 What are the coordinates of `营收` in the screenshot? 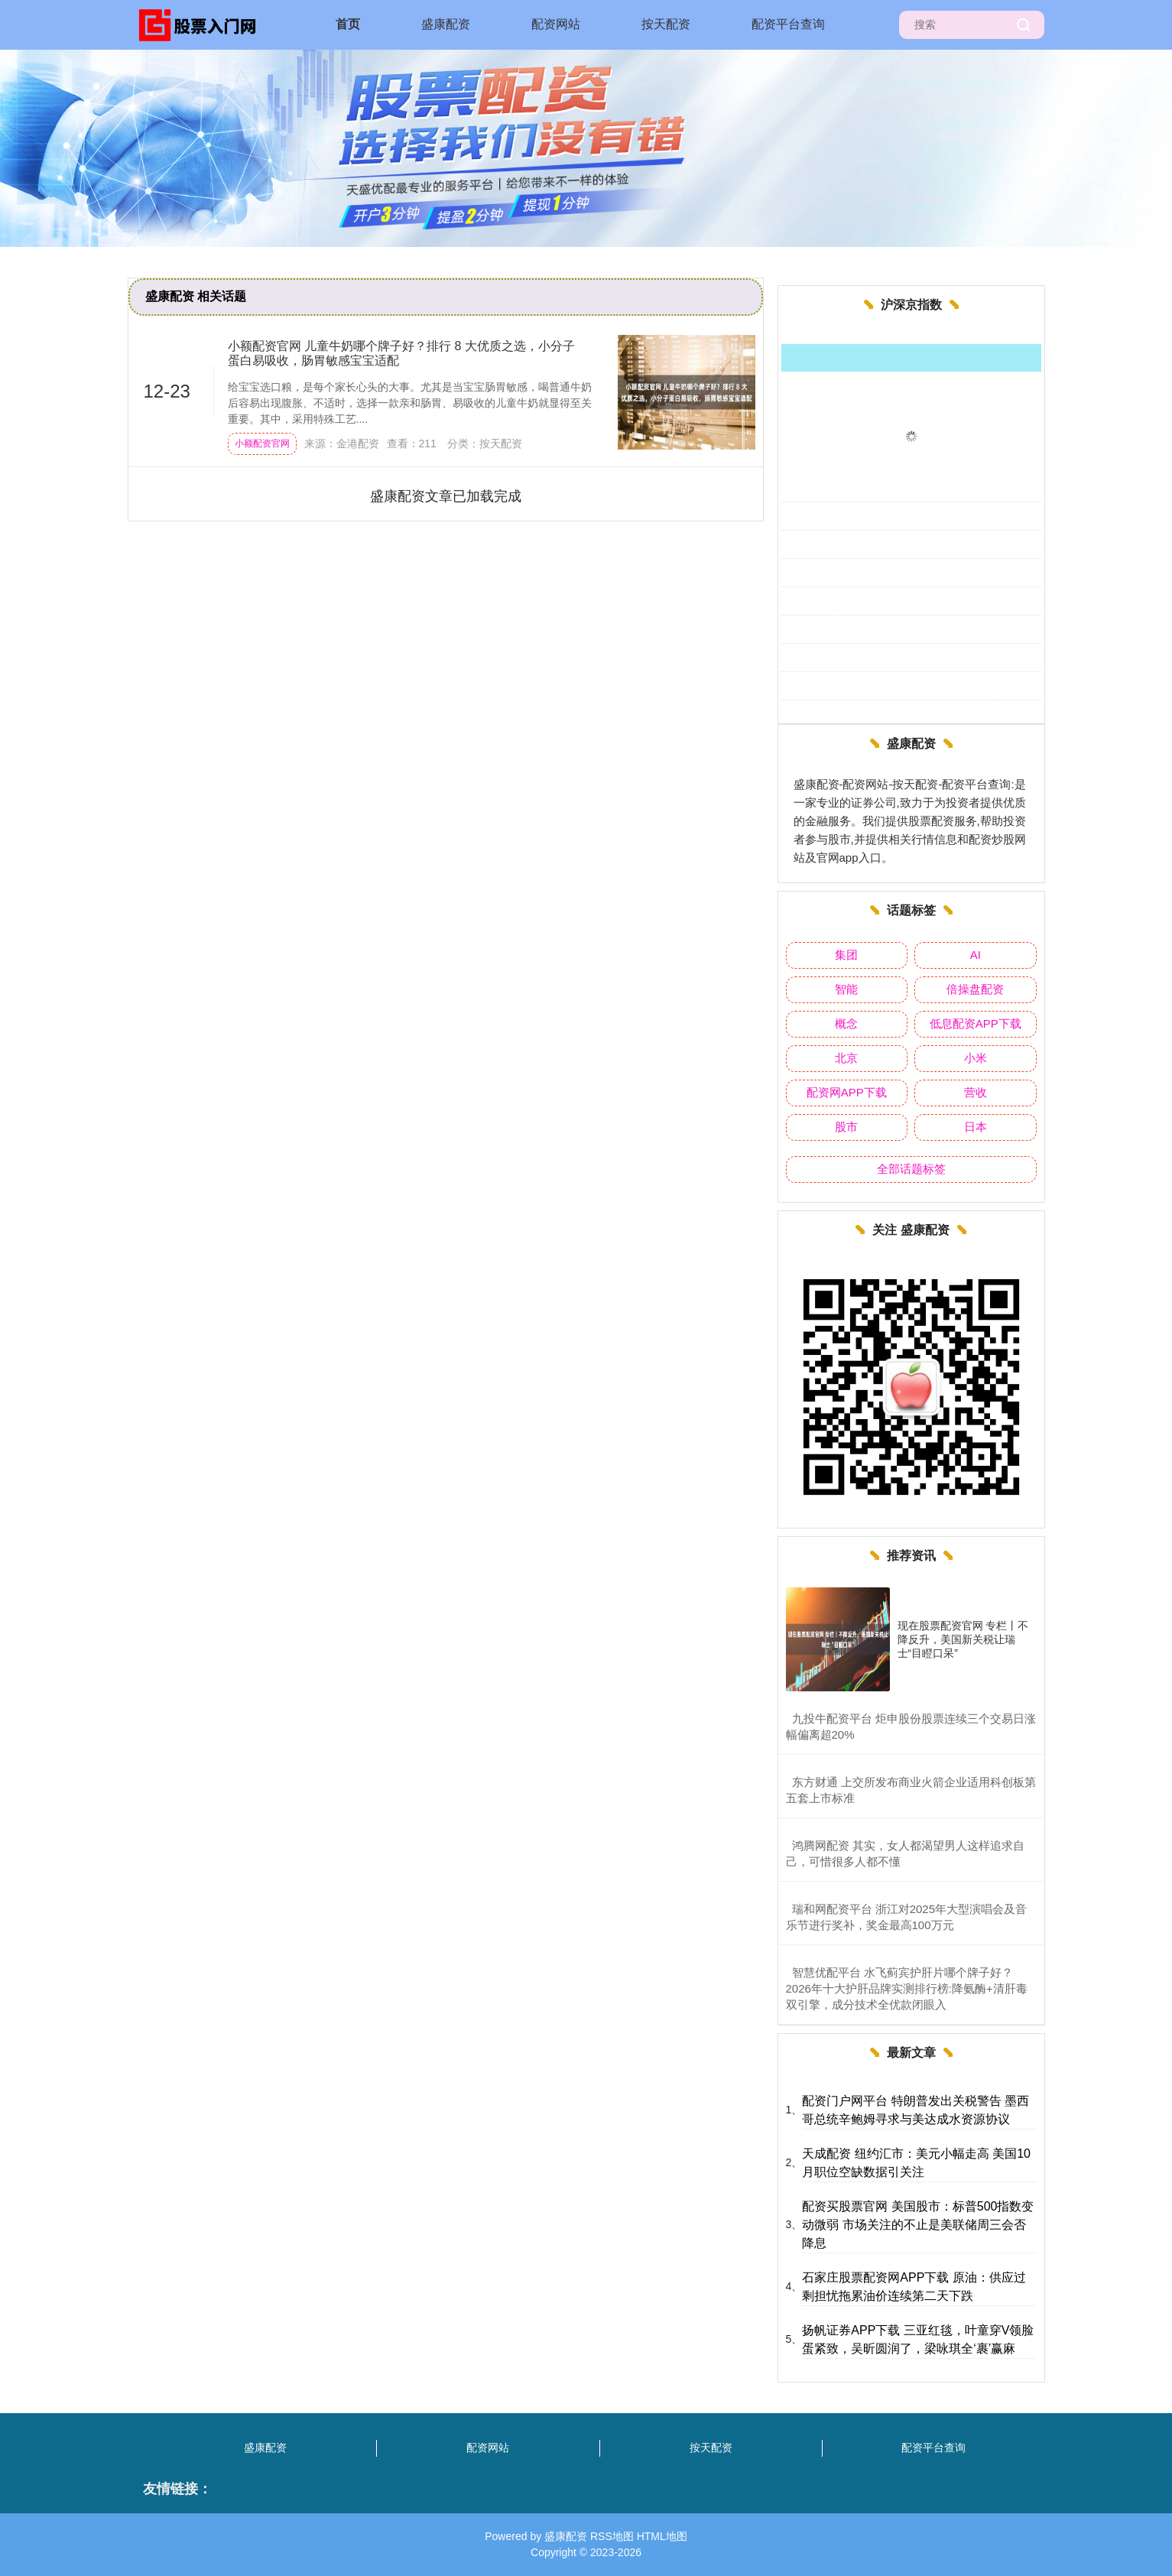 It's located at (975, 1092).